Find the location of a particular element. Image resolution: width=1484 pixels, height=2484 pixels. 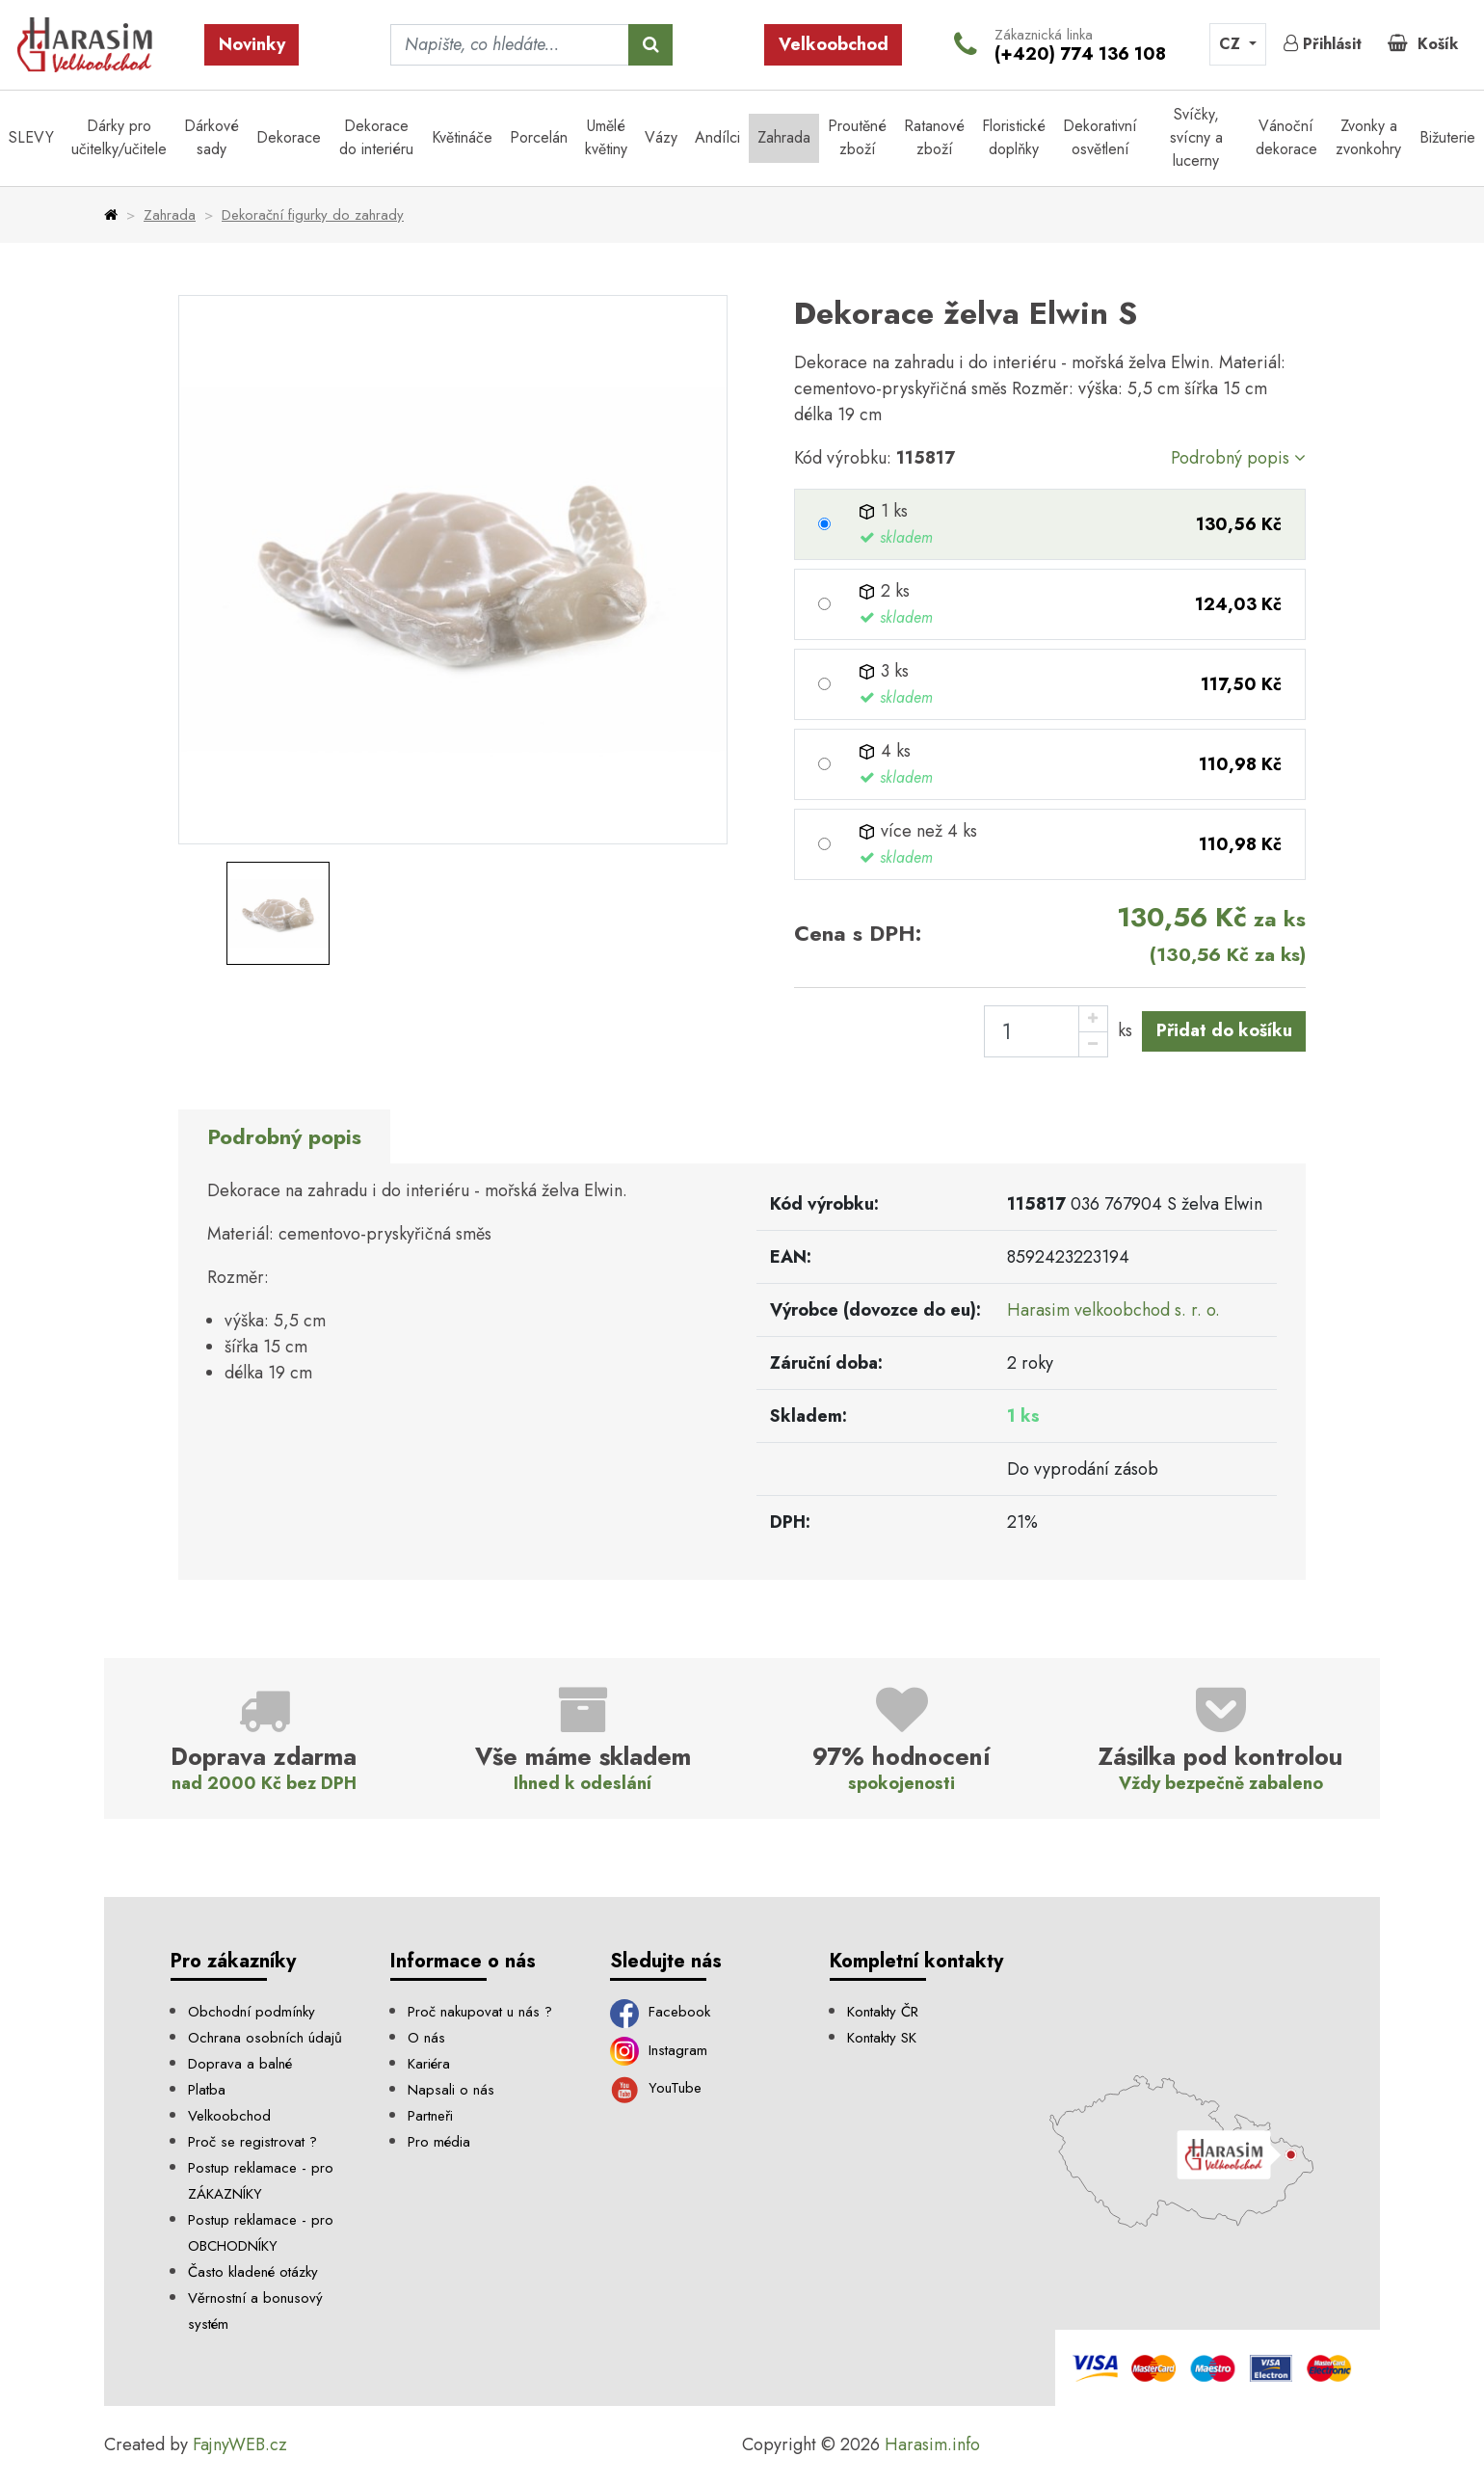

Vánoční dekorace is located at coordinates (1286, 137).